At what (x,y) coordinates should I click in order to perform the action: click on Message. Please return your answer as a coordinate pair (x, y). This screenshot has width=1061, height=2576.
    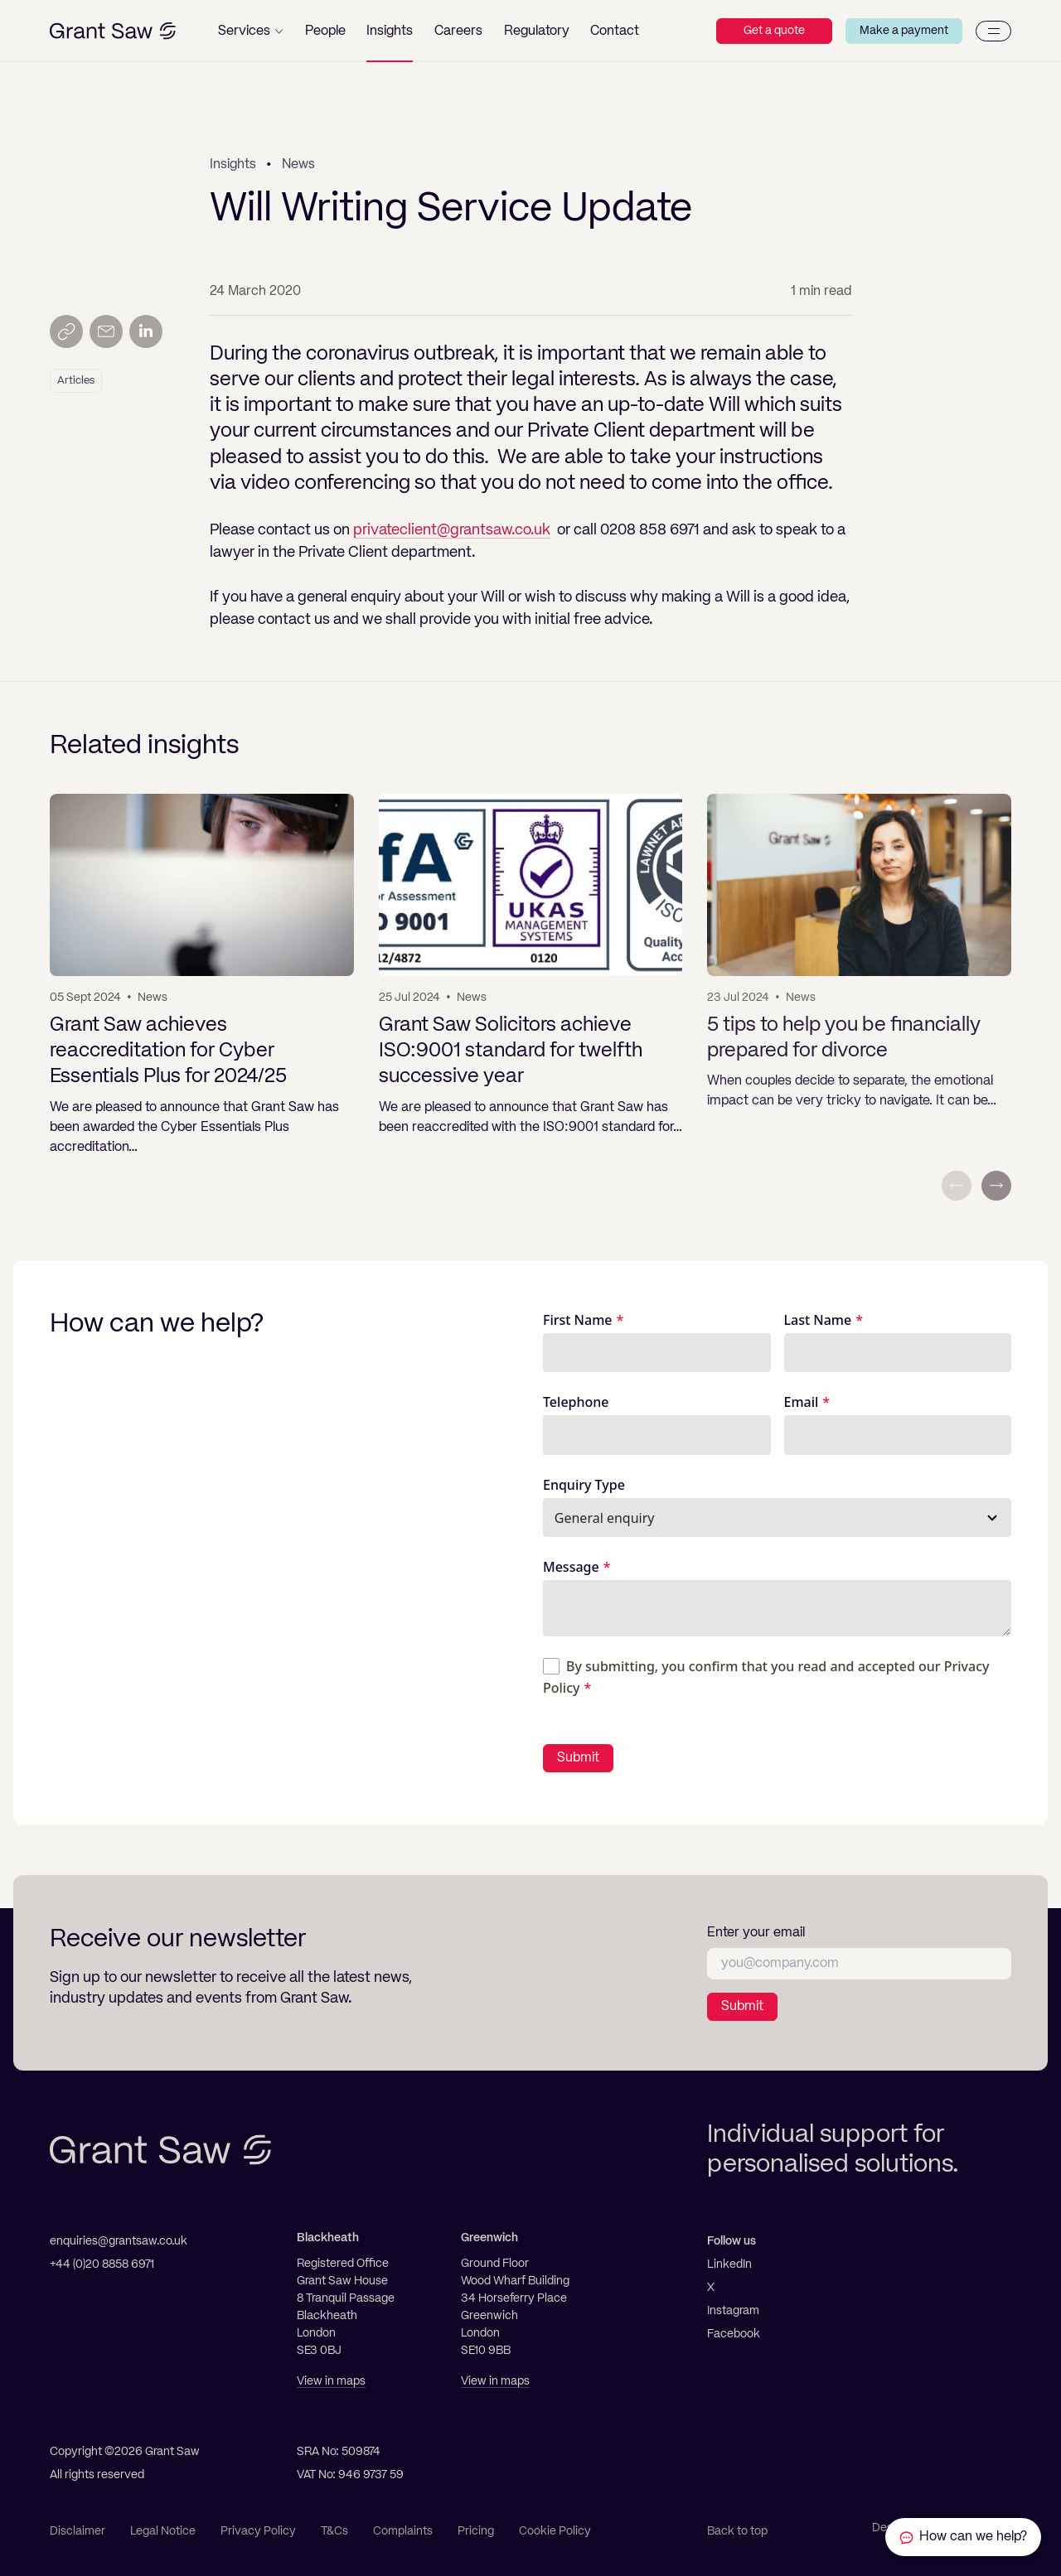
    Looking at the image, I should click on (571, 1567).